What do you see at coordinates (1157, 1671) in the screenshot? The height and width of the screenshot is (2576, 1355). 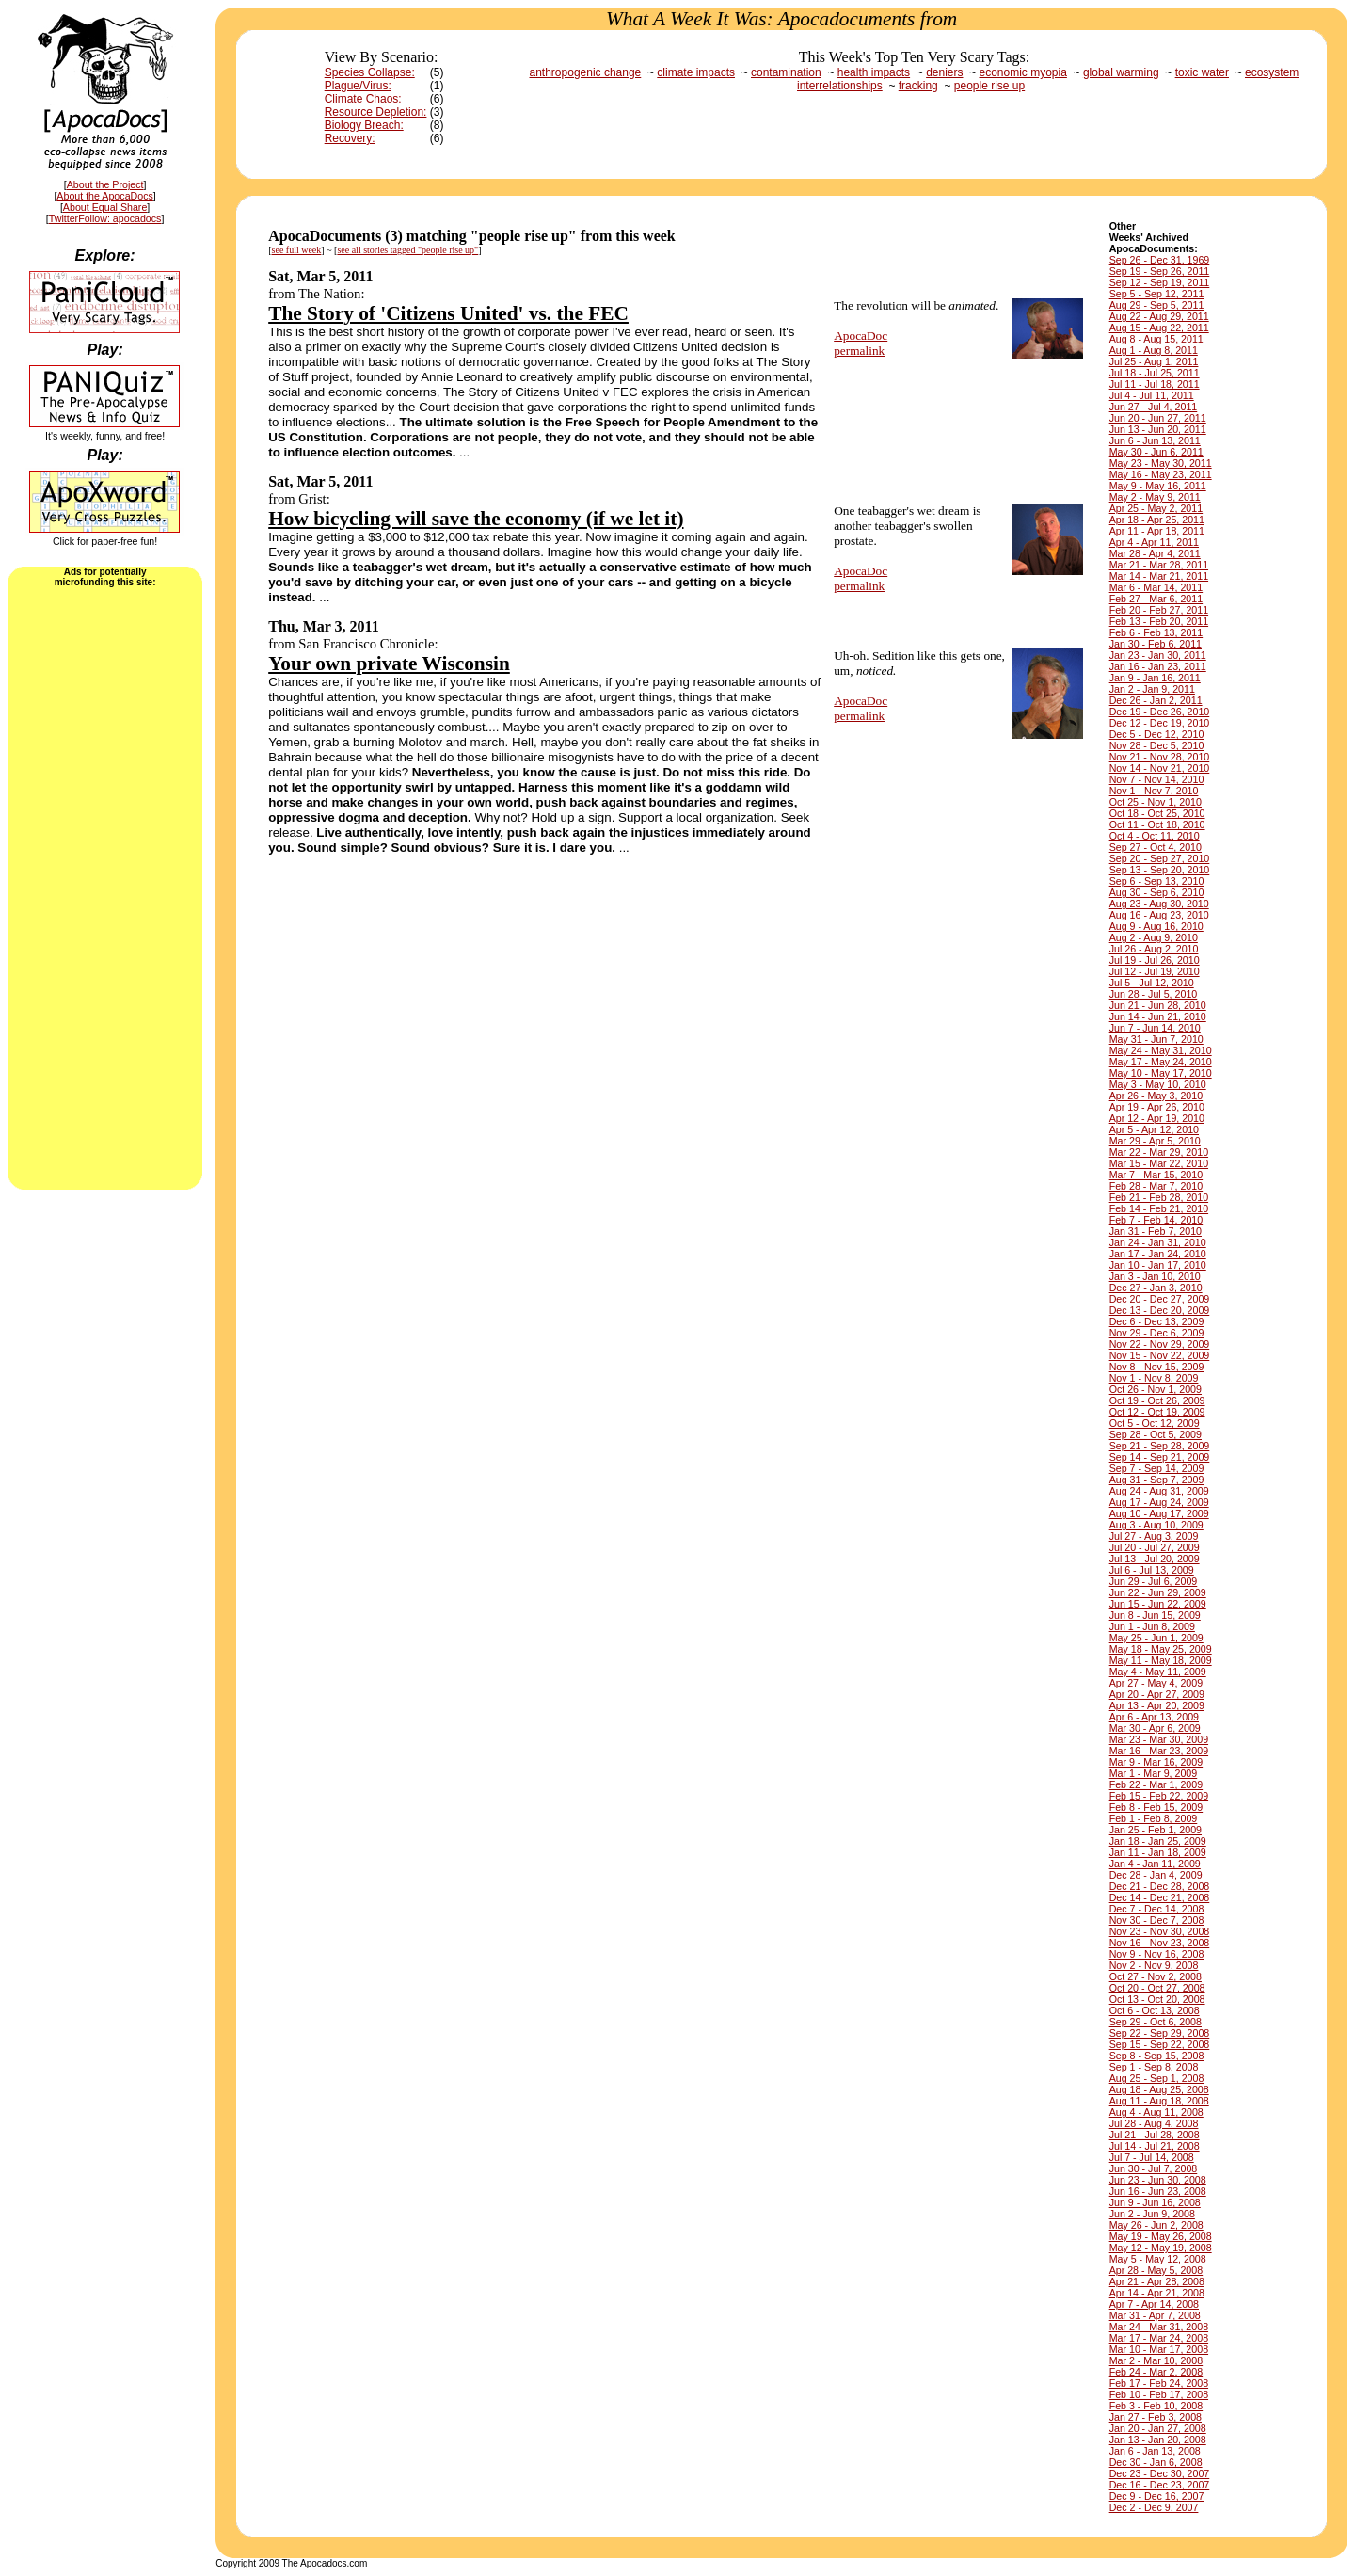 I see `May 4 - May 11, 2009` at bounding box center [1157, 1671].